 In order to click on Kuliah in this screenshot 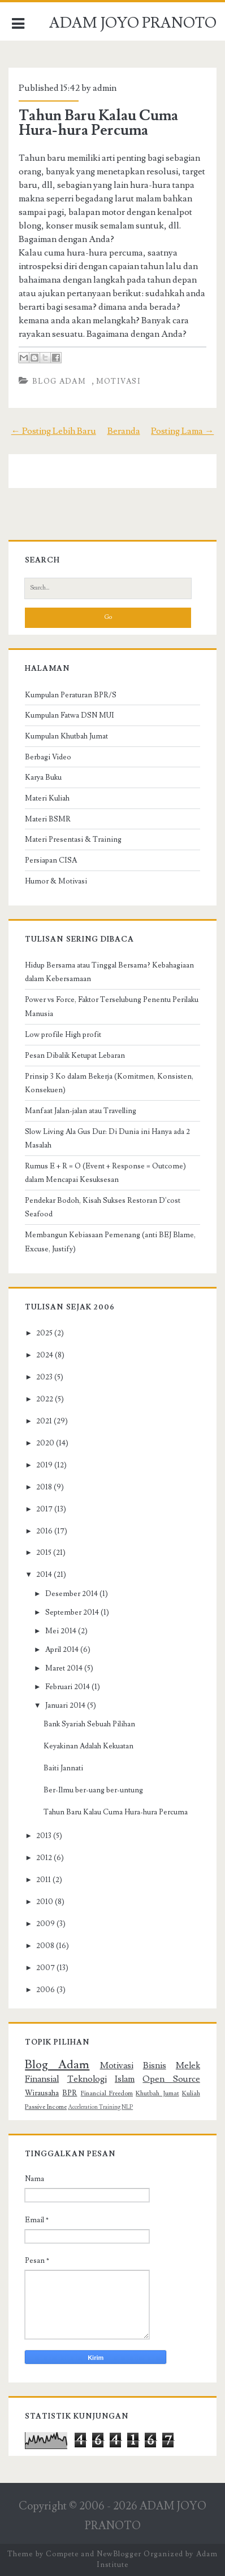, I will do `click(191, 2093)`.